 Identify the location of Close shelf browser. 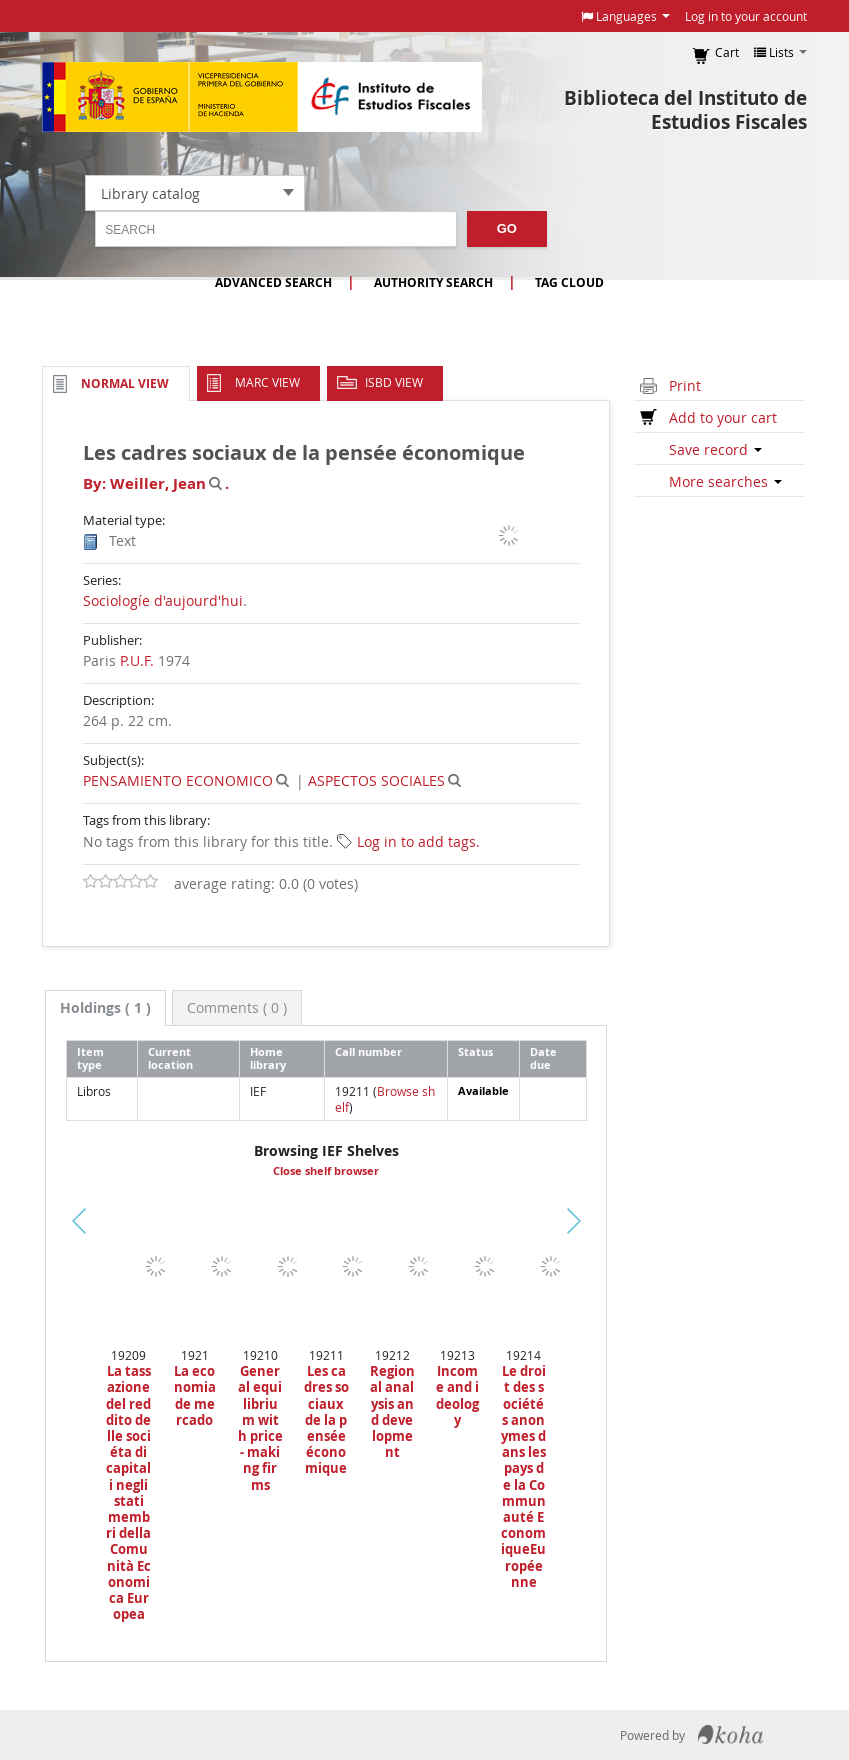
(326, 1171).